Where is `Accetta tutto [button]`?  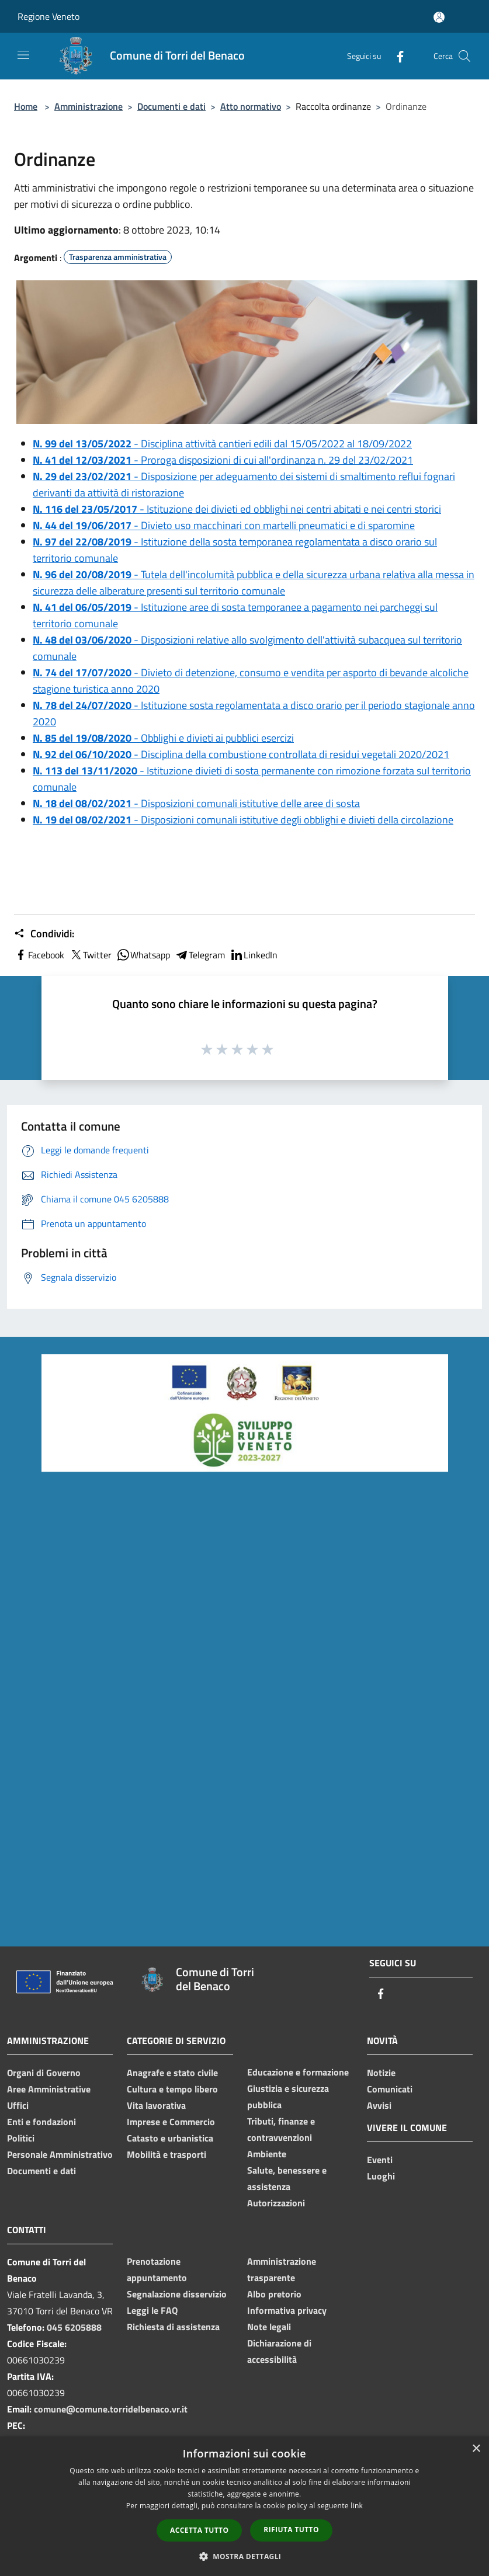 Accetta tutto [button] is located at coordinates (199, 2530).